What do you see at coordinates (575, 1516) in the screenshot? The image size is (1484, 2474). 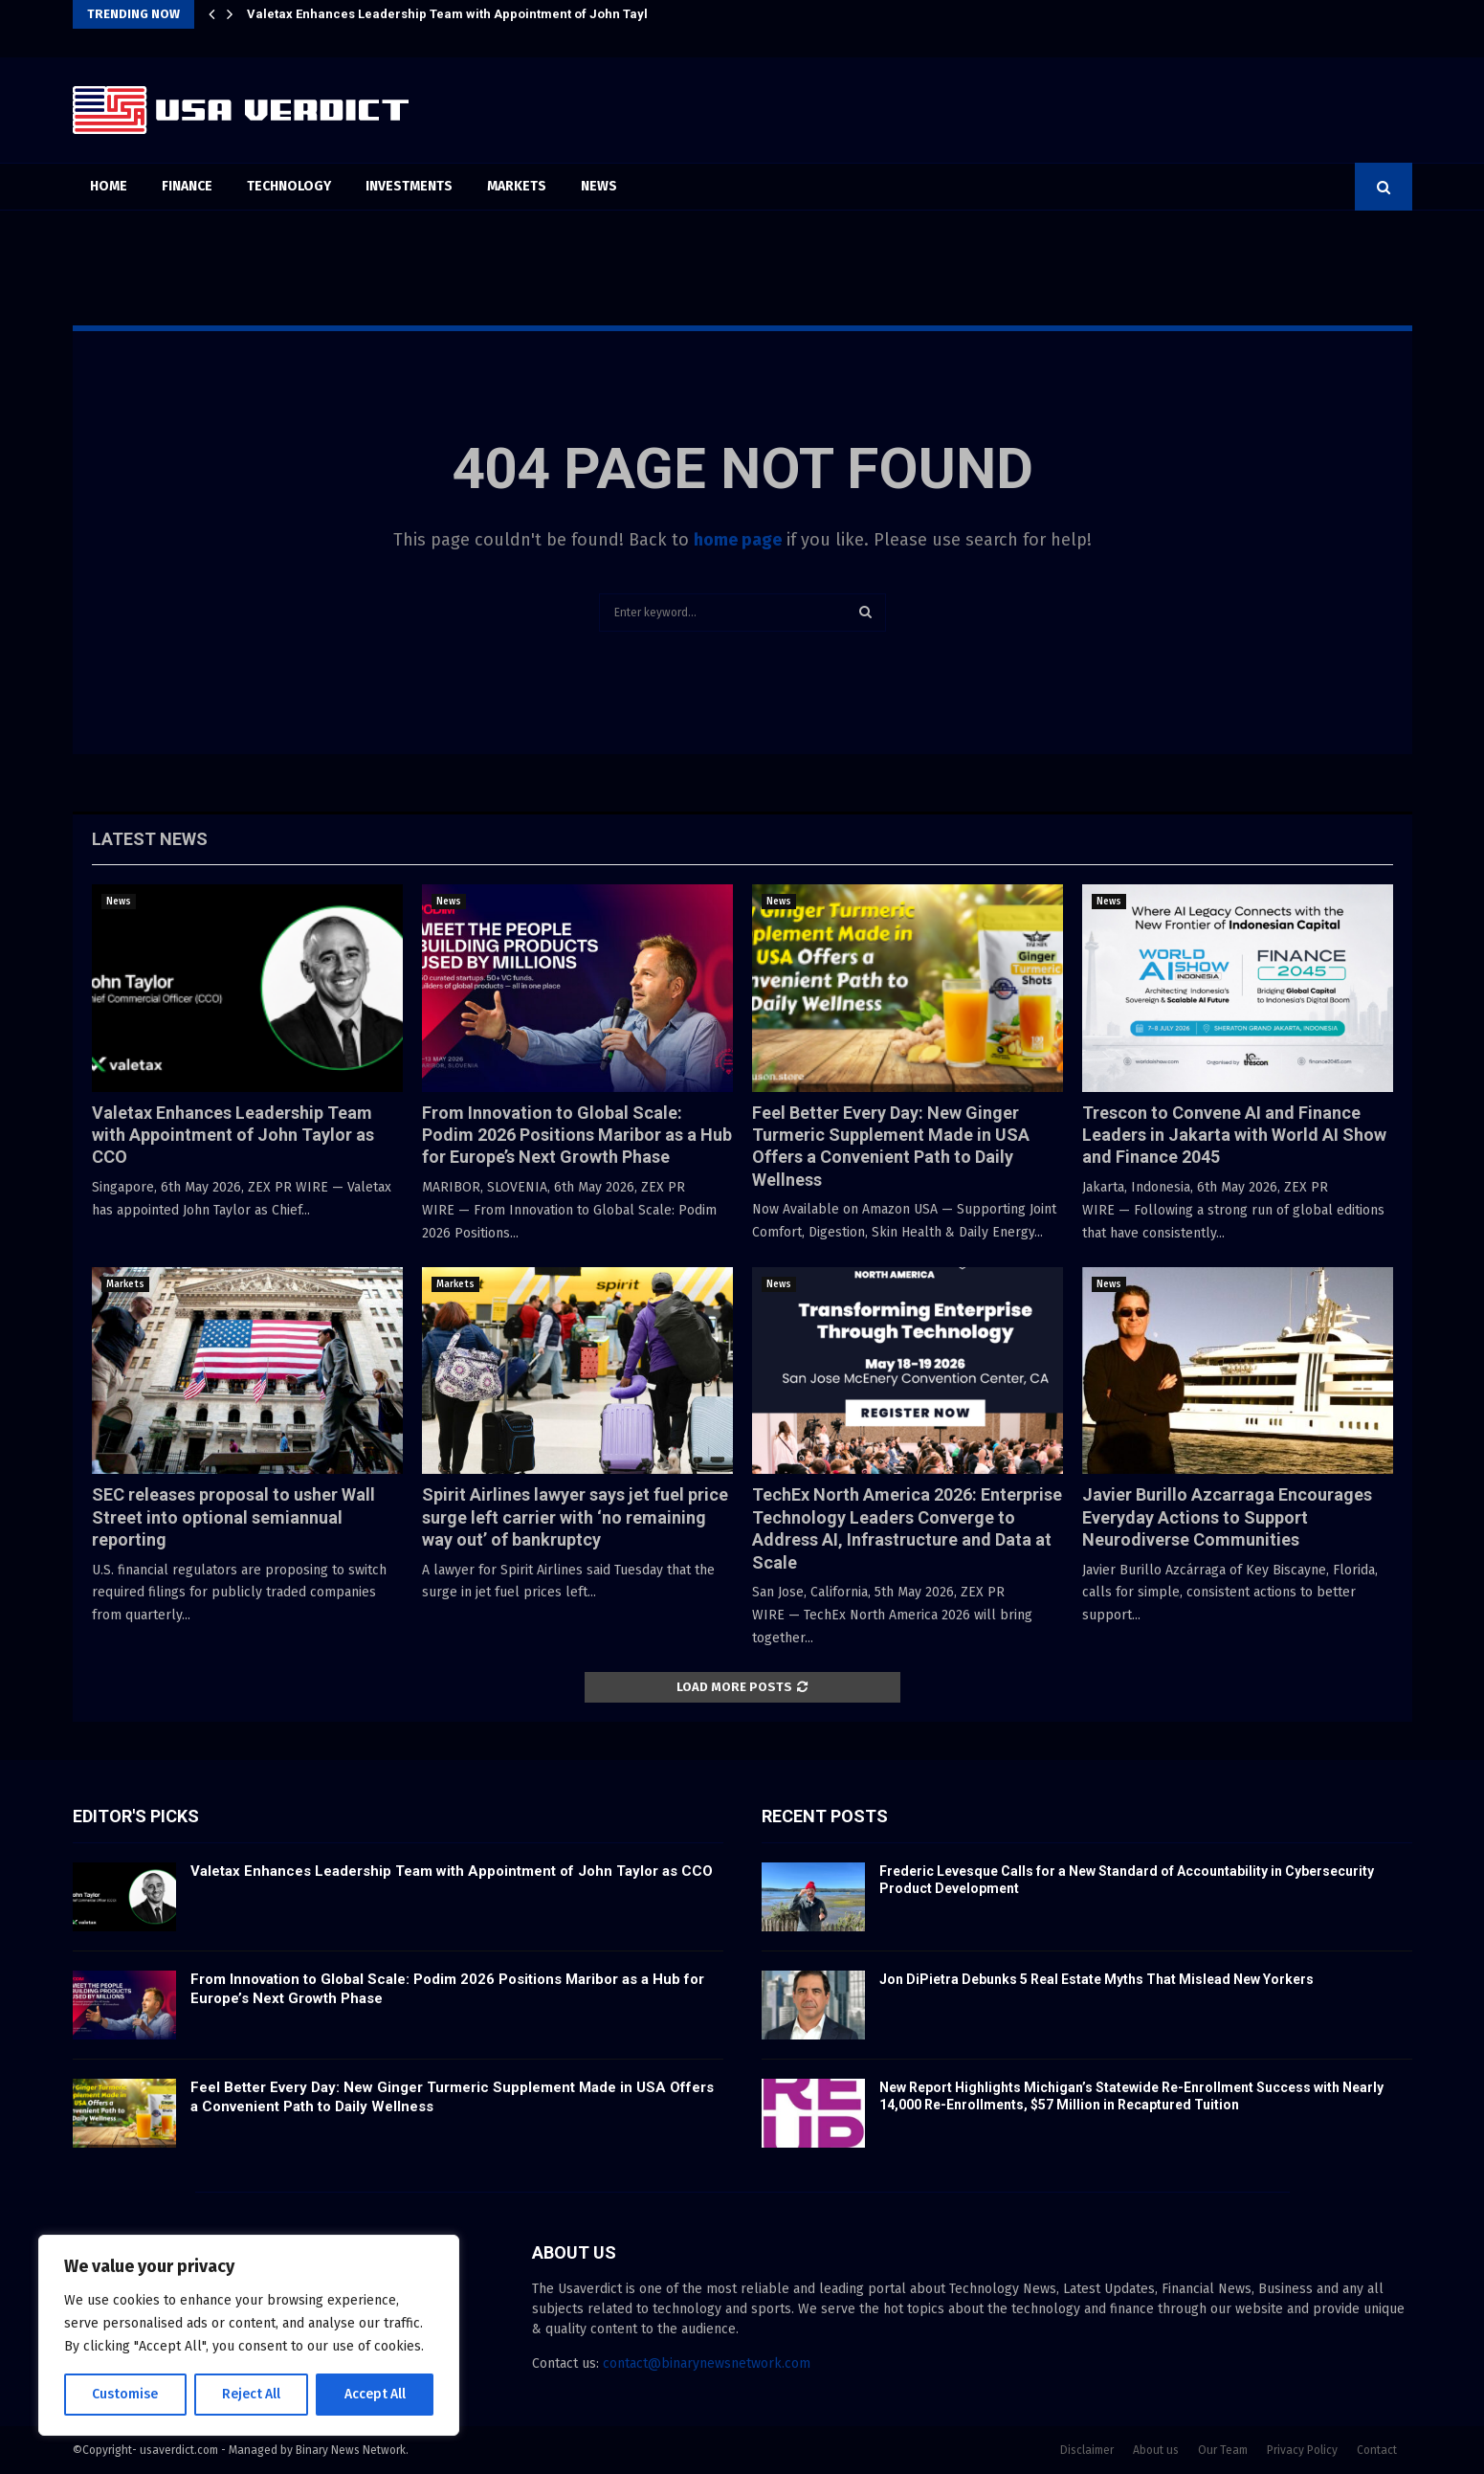 I see `Spirit Airlines lawyer says jet fuel price surge left carrier with ‘no remaining way out’ of bankruptcy` at bounding box center [575, 1516].